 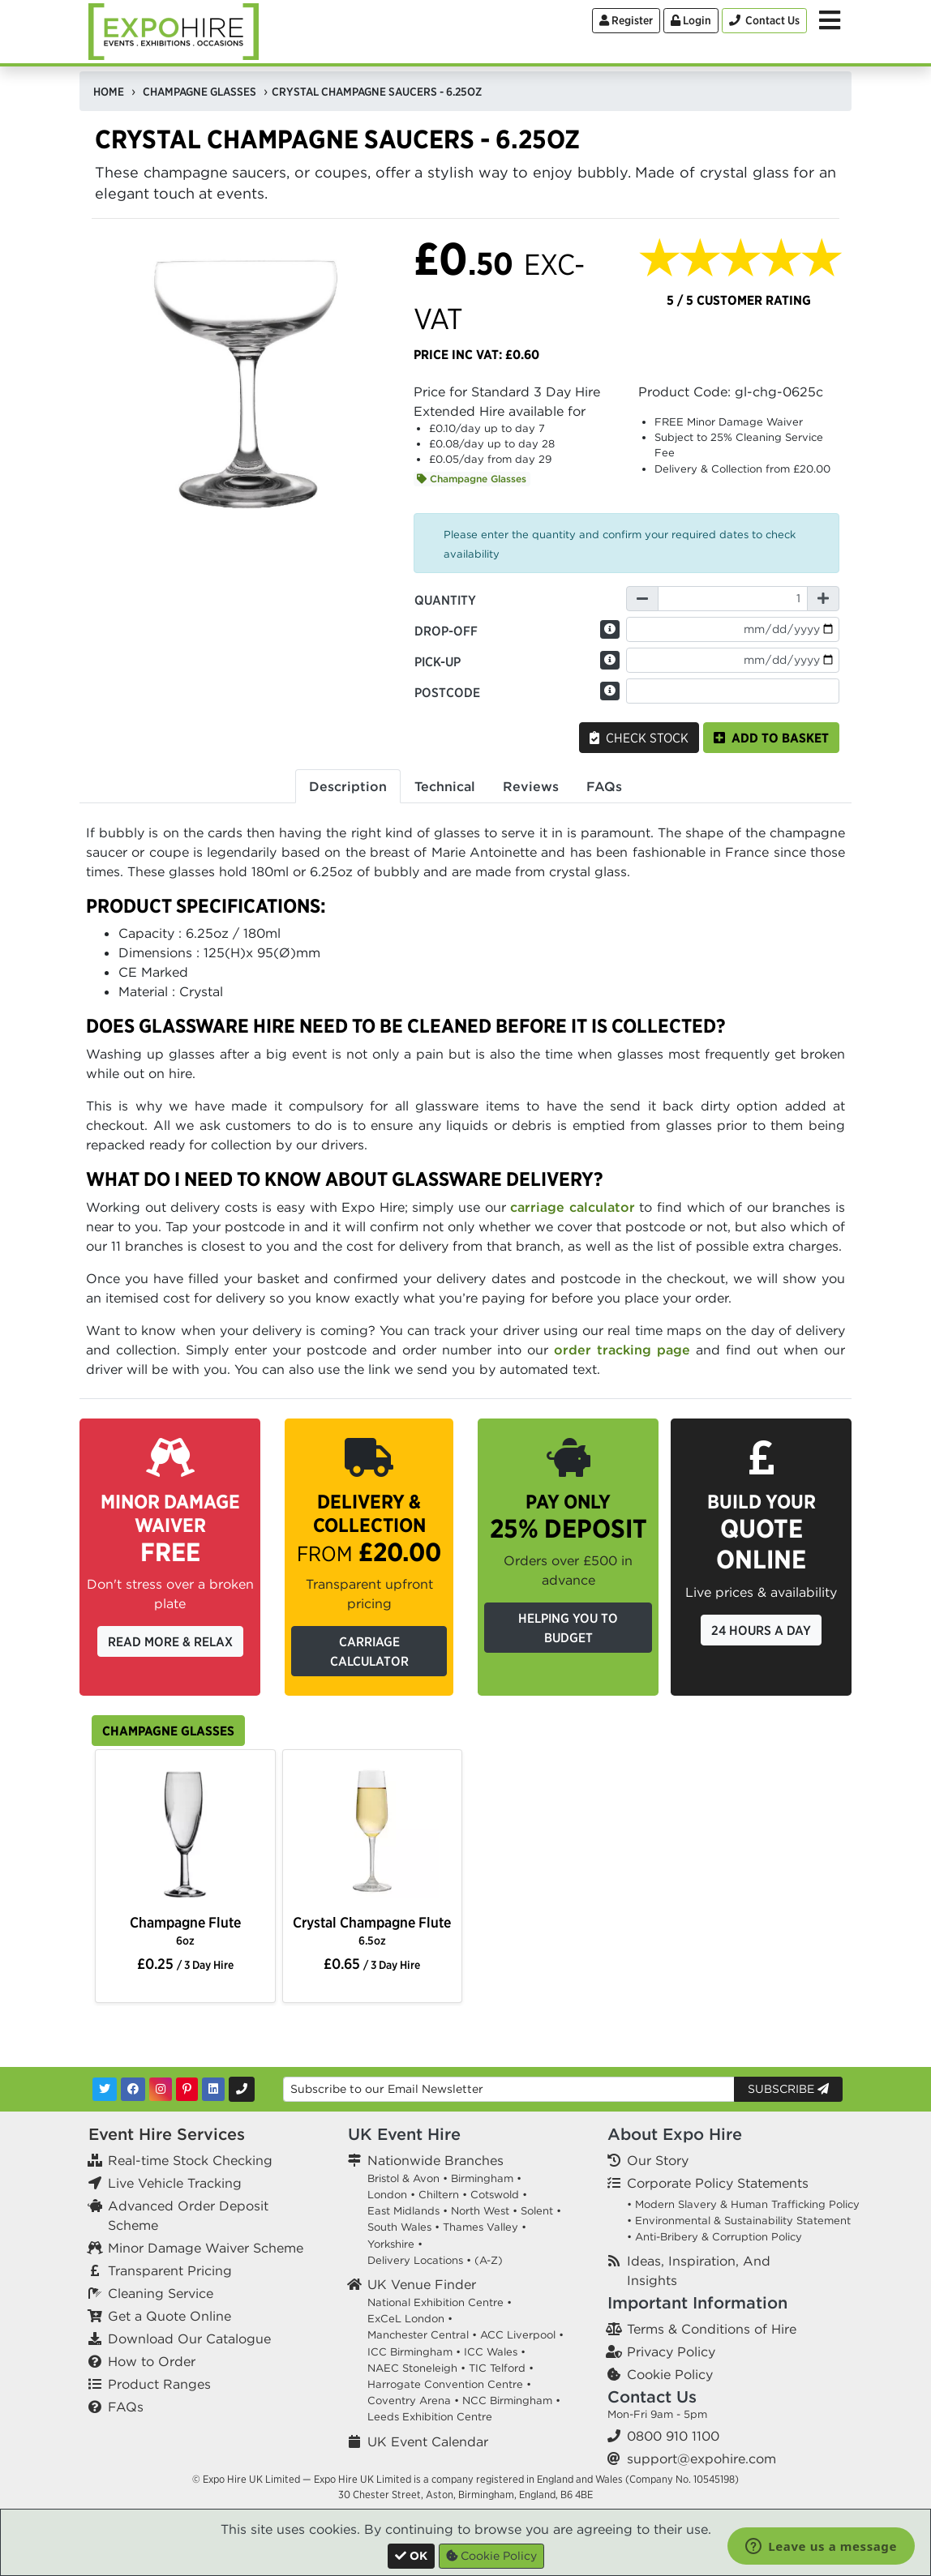 What do you see at coordinates (743, 2204) in the screenshot?
I see `• Modern Slavery & Human Trafficking Policy` at bounding box center [743, 2204].